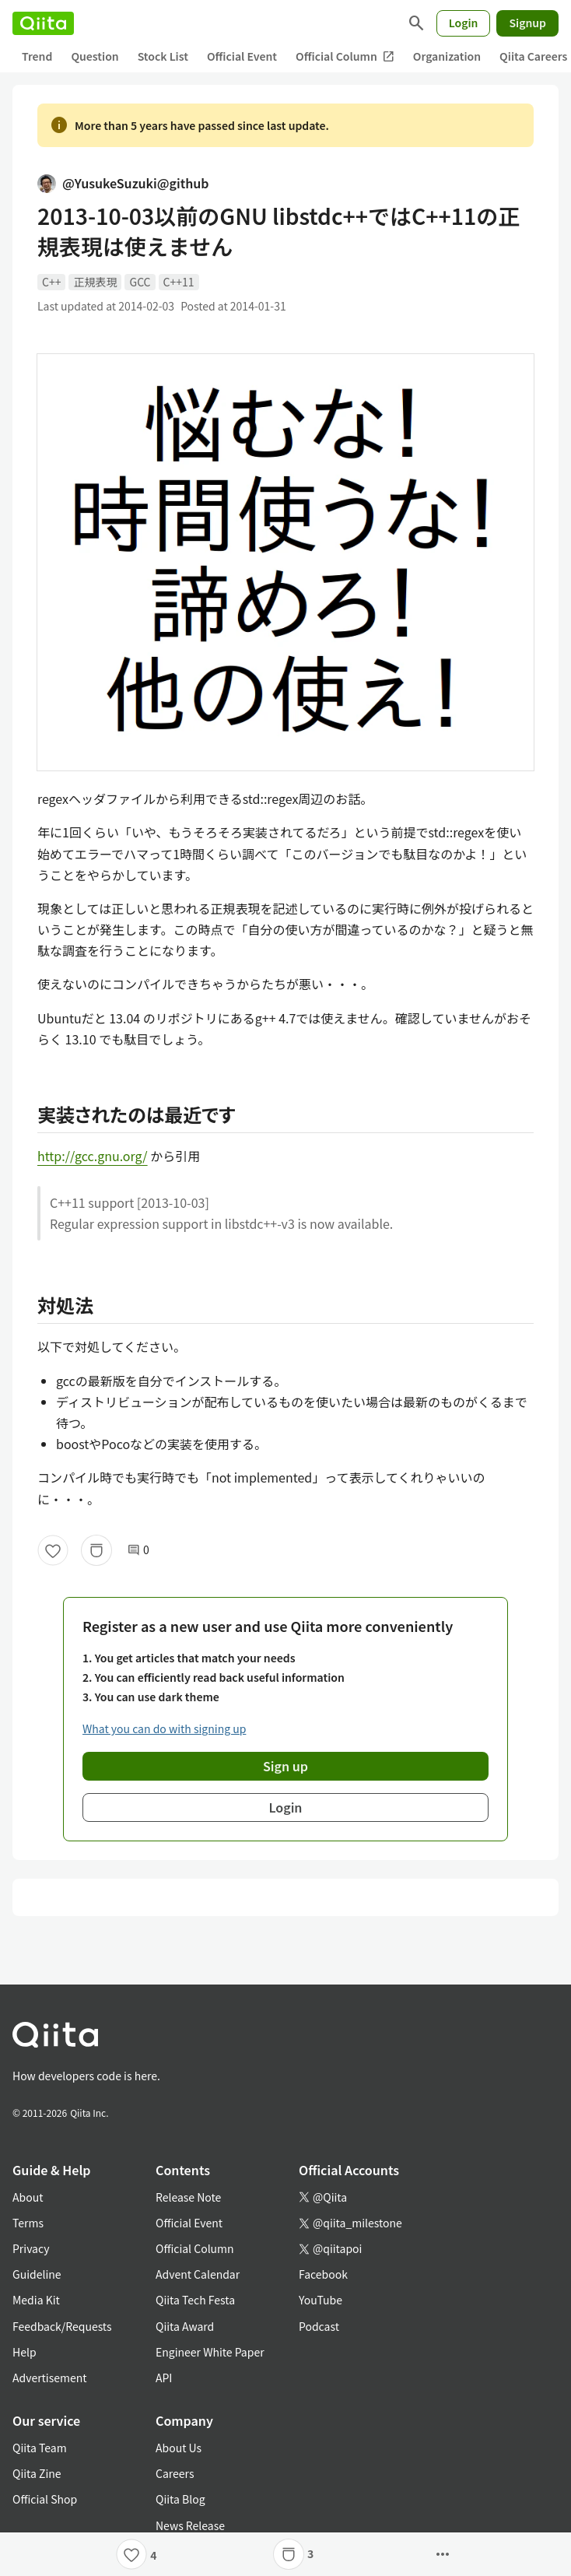 Image resolution: width=571 pixels, height=2576 pixels. I want to click on 0 [0Comments], so click(138, 1550).